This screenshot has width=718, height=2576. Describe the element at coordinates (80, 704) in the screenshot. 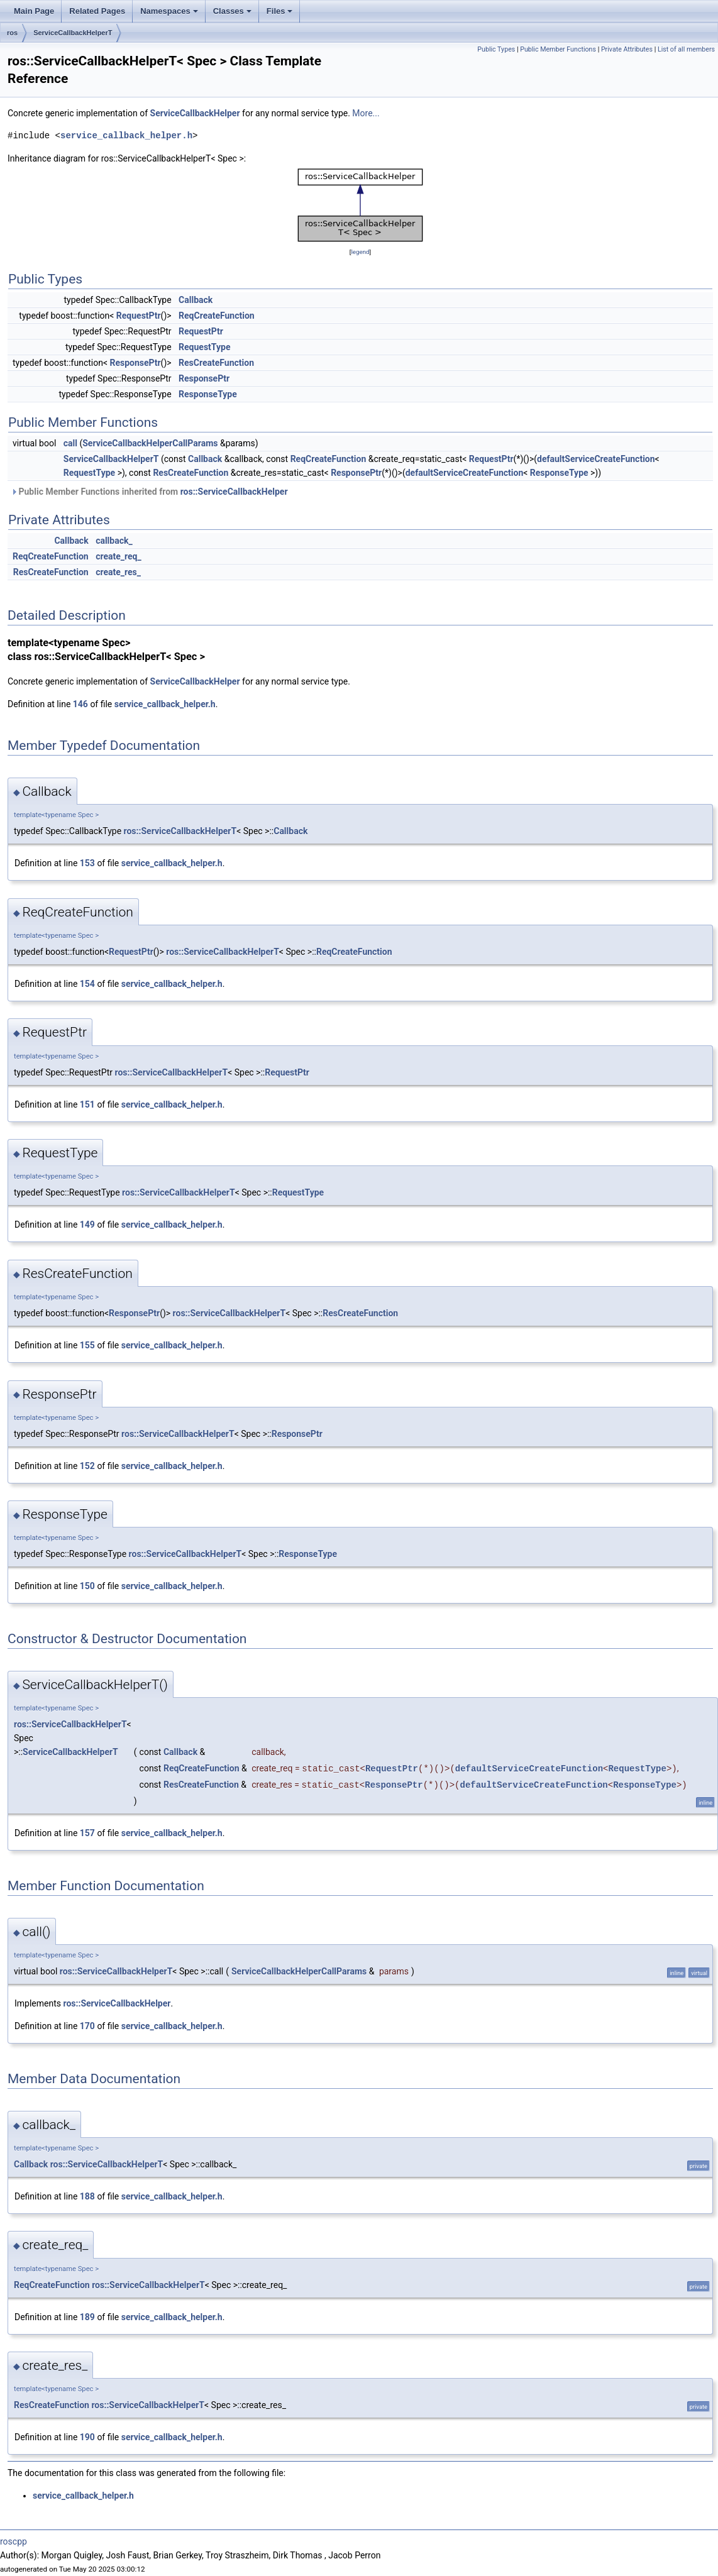

I see `146` at that location.